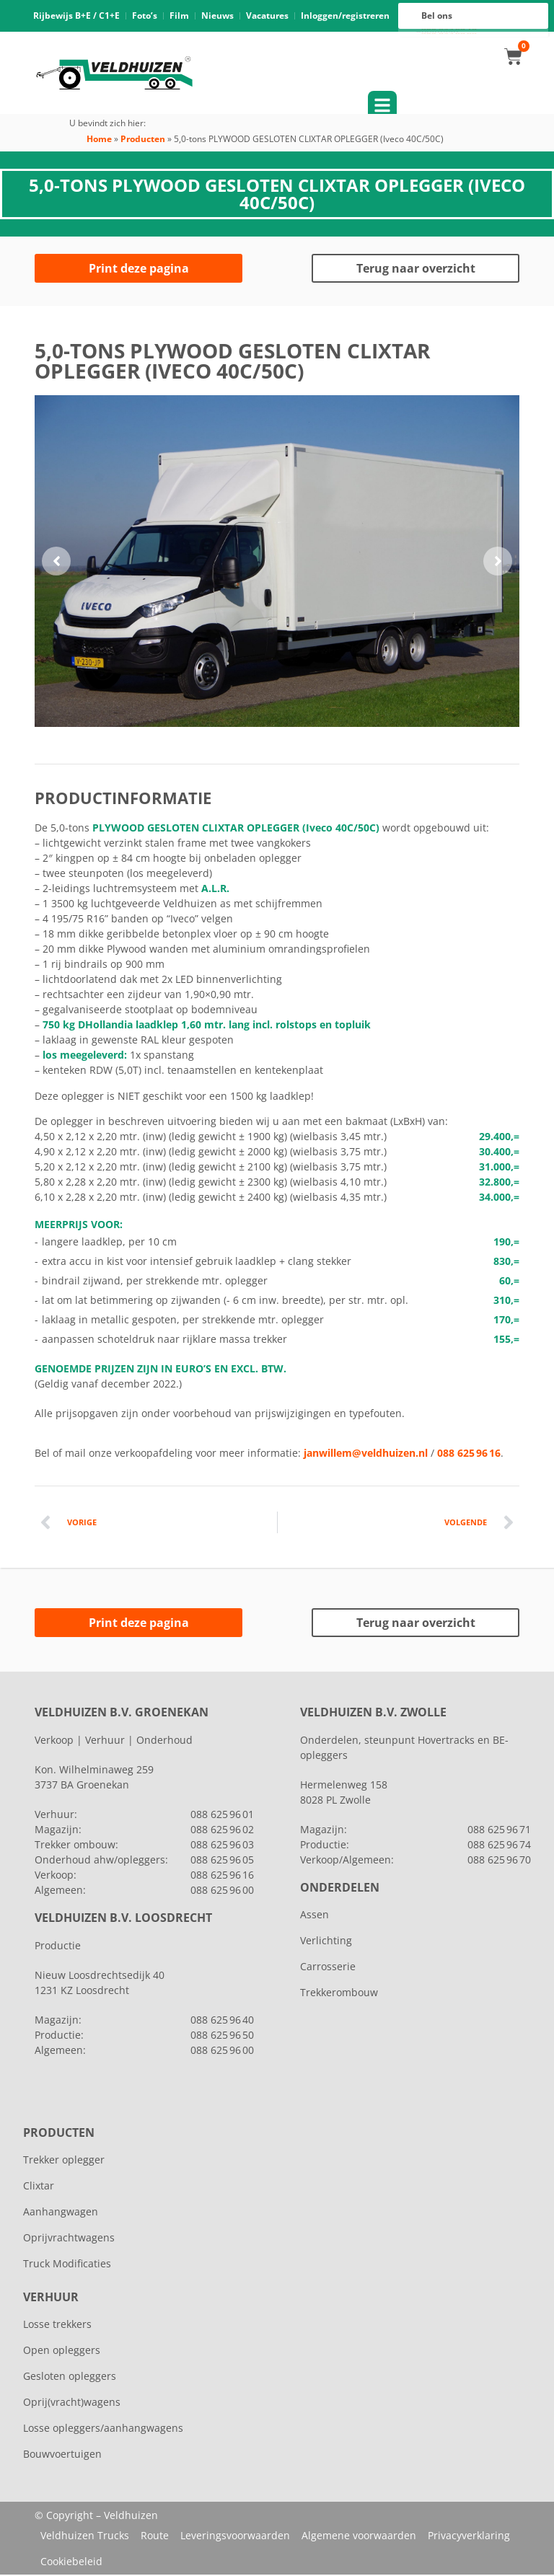 The width and height of the screenshot is (554, 2576). Describe the element at coordinates (142, 140) in the screenshot. I see `Producten` at that location.